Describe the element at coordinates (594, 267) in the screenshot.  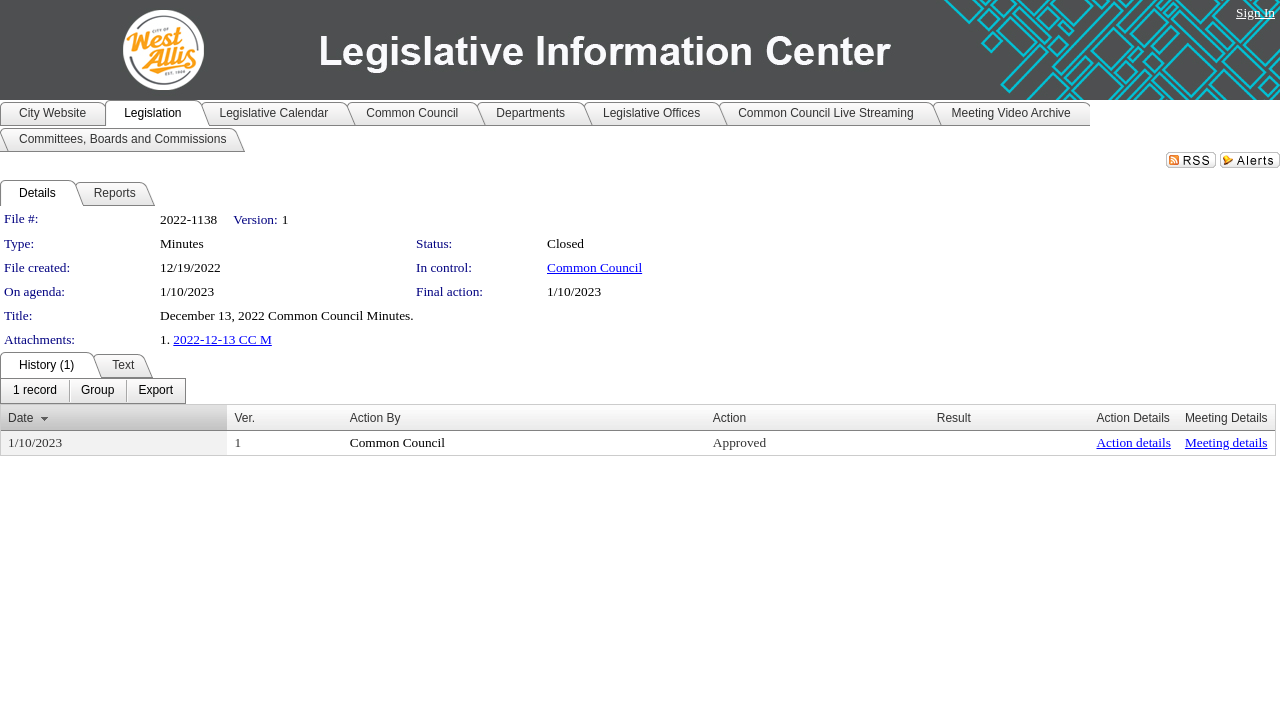
I see `Common Council` at that location.